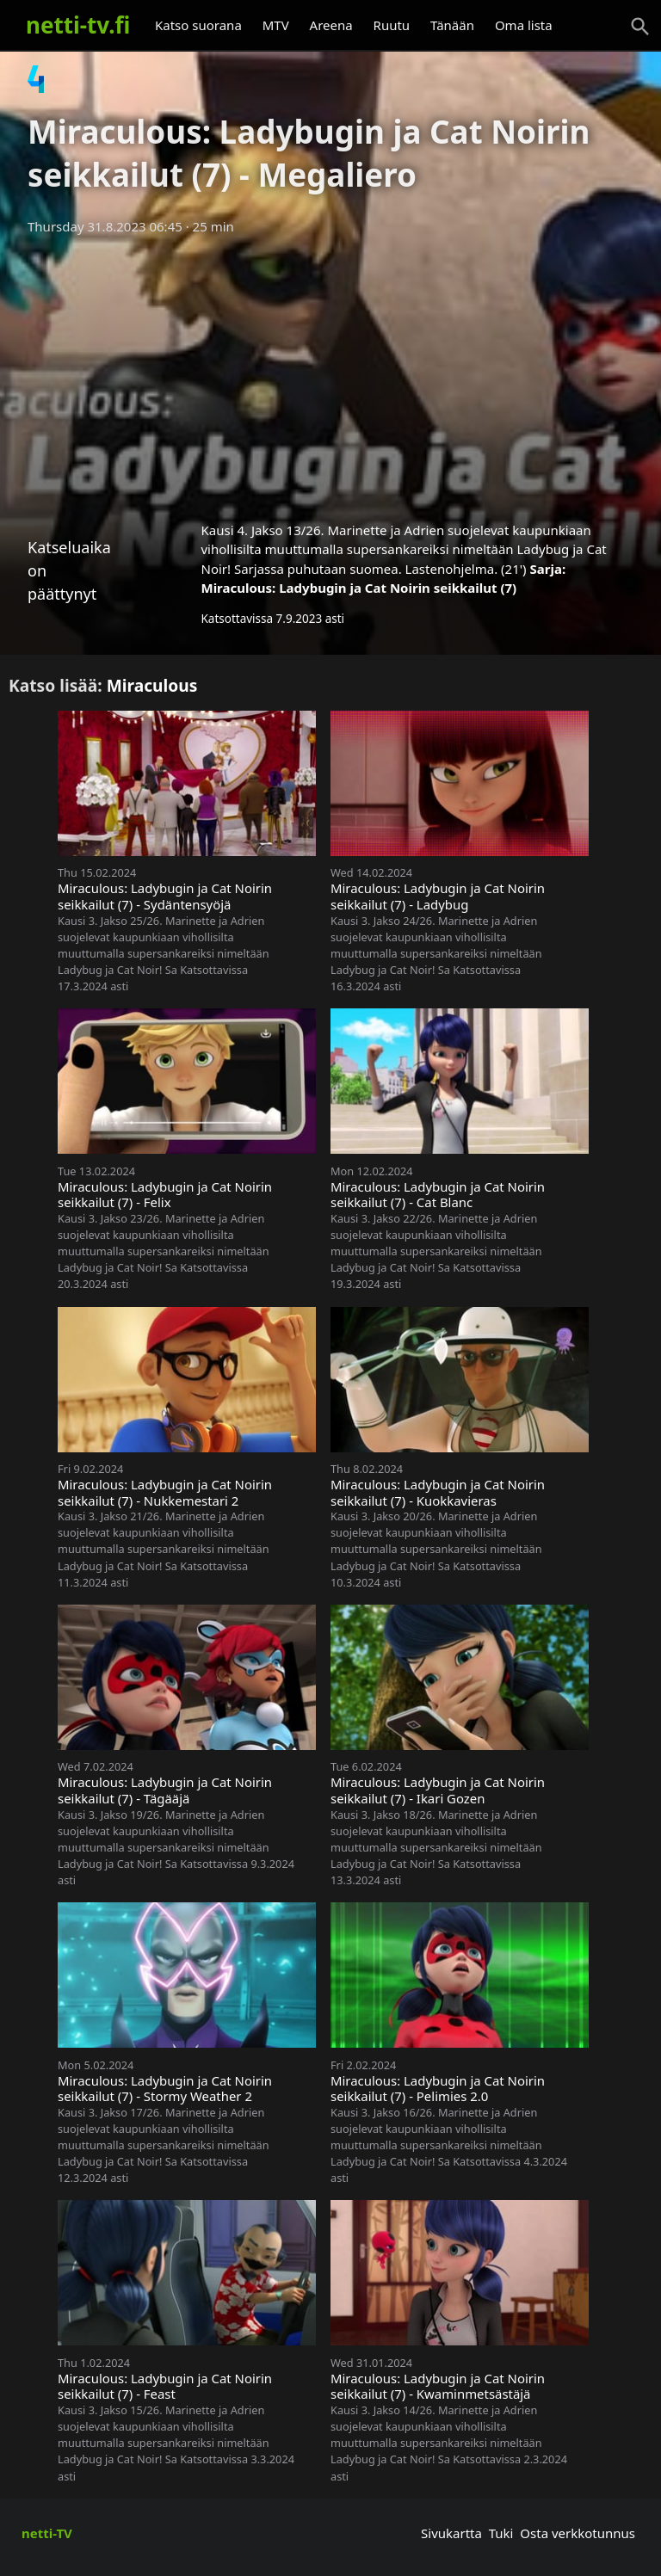 The image size is (661, 2576). What do you see at coordinates (276, 25) in the screenshot?
I see `MTV` at bounding box center [276, 25].